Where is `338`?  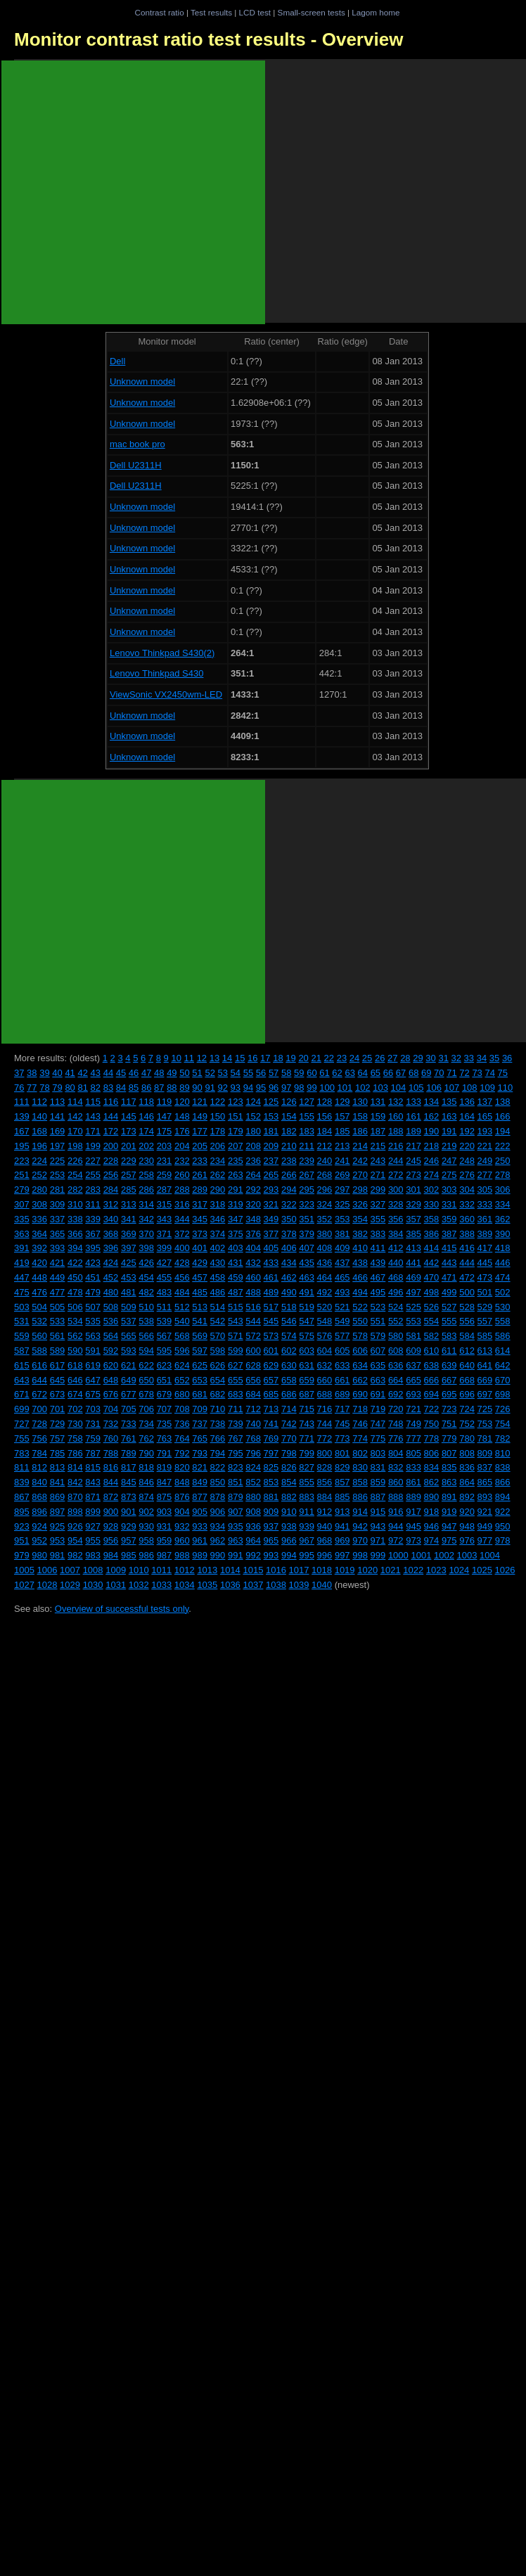 338 is located at coordinates (75, 1219).